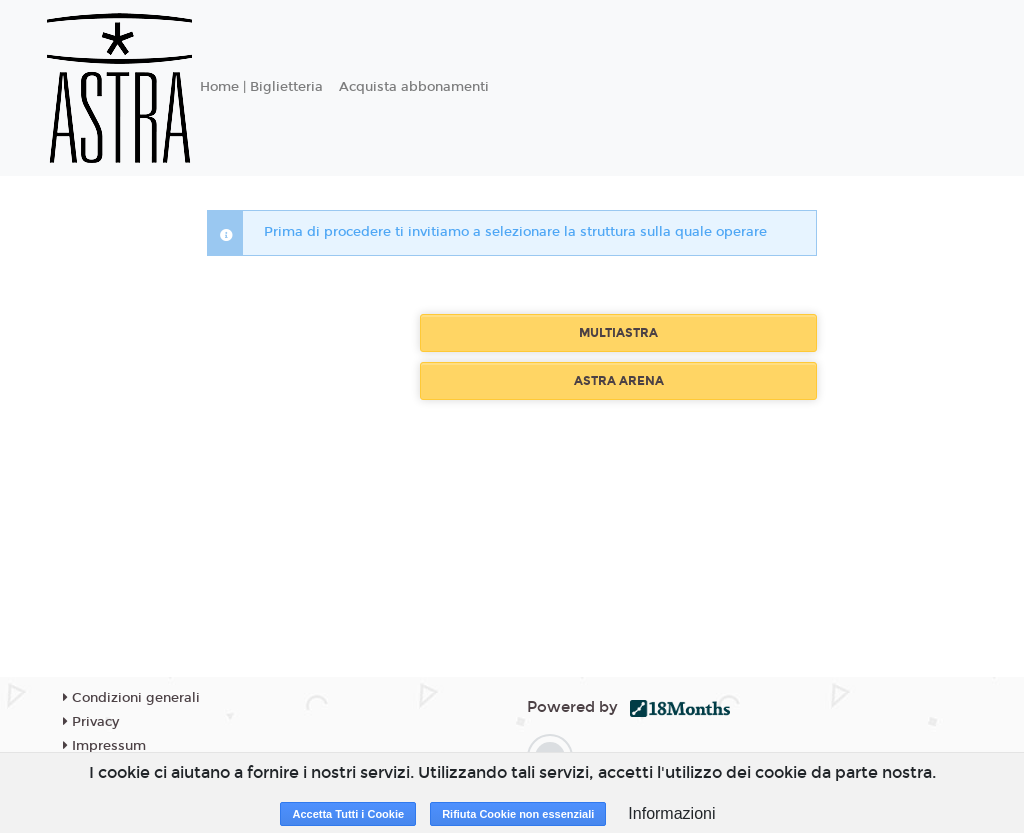  I want to click on Home | Biglietteria, so click(261, 87).